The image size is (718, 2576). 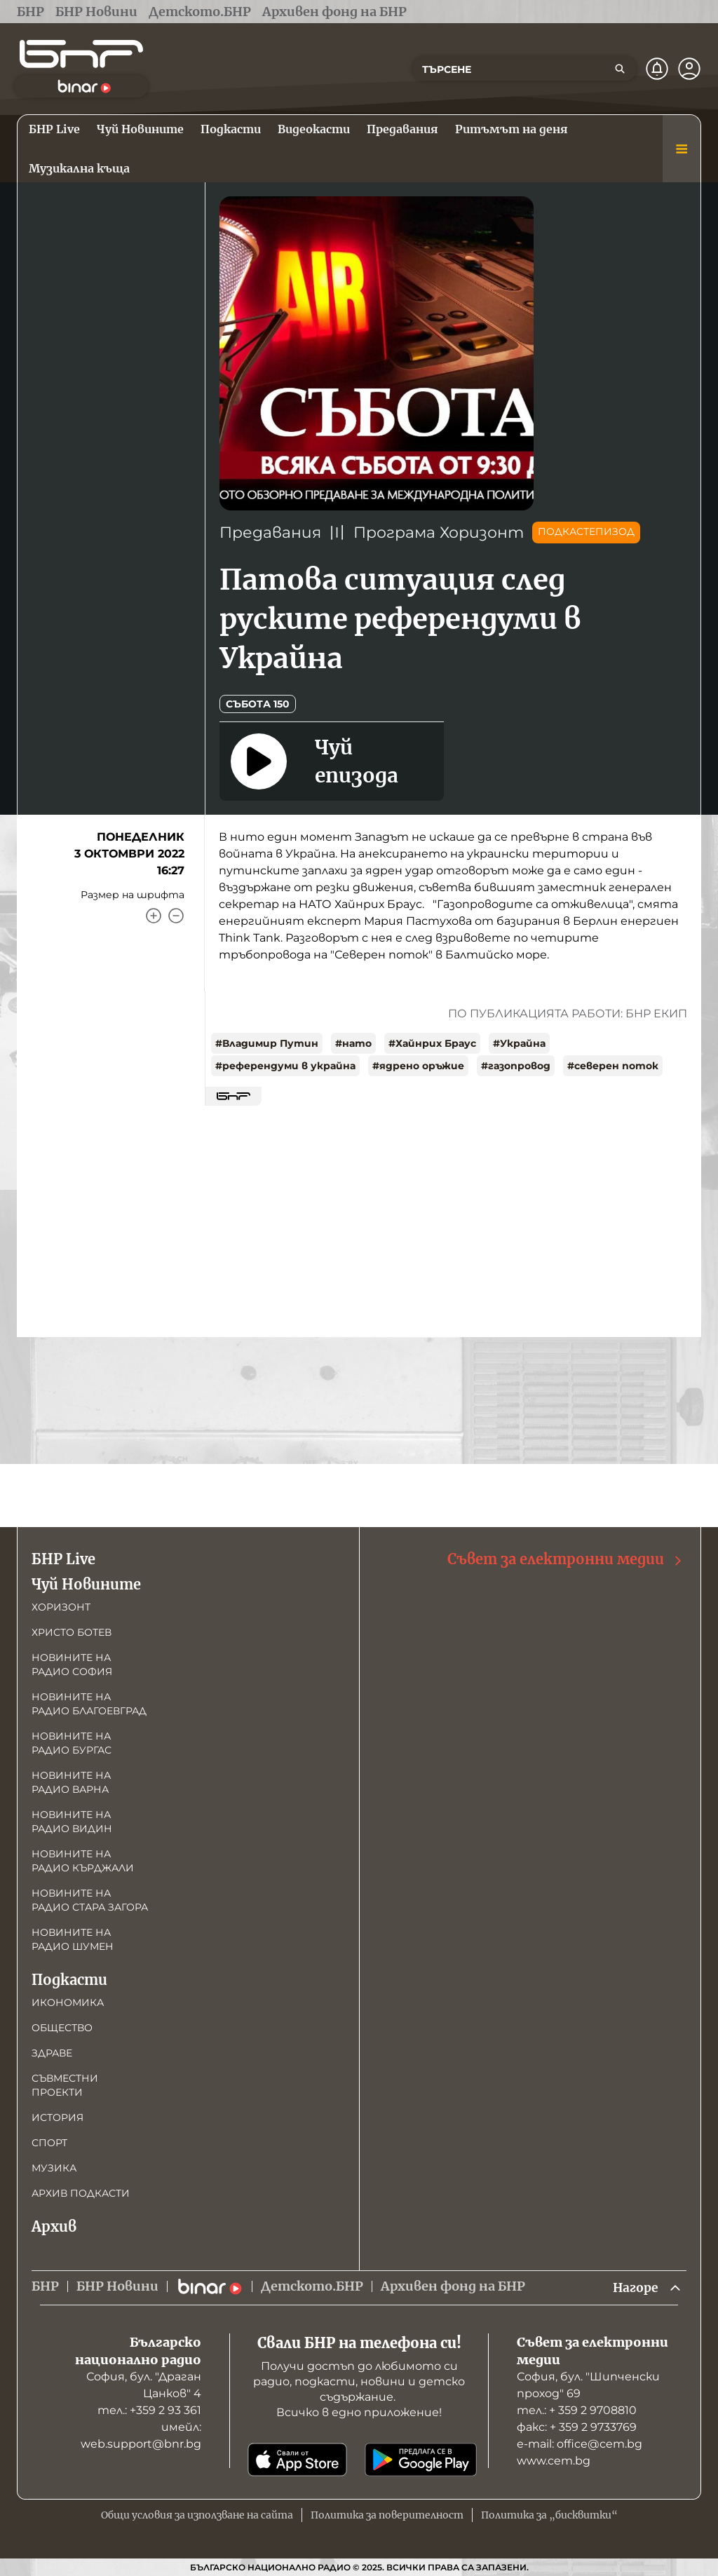 I want to click on Хоризонт, so click(x=61, y=1606).